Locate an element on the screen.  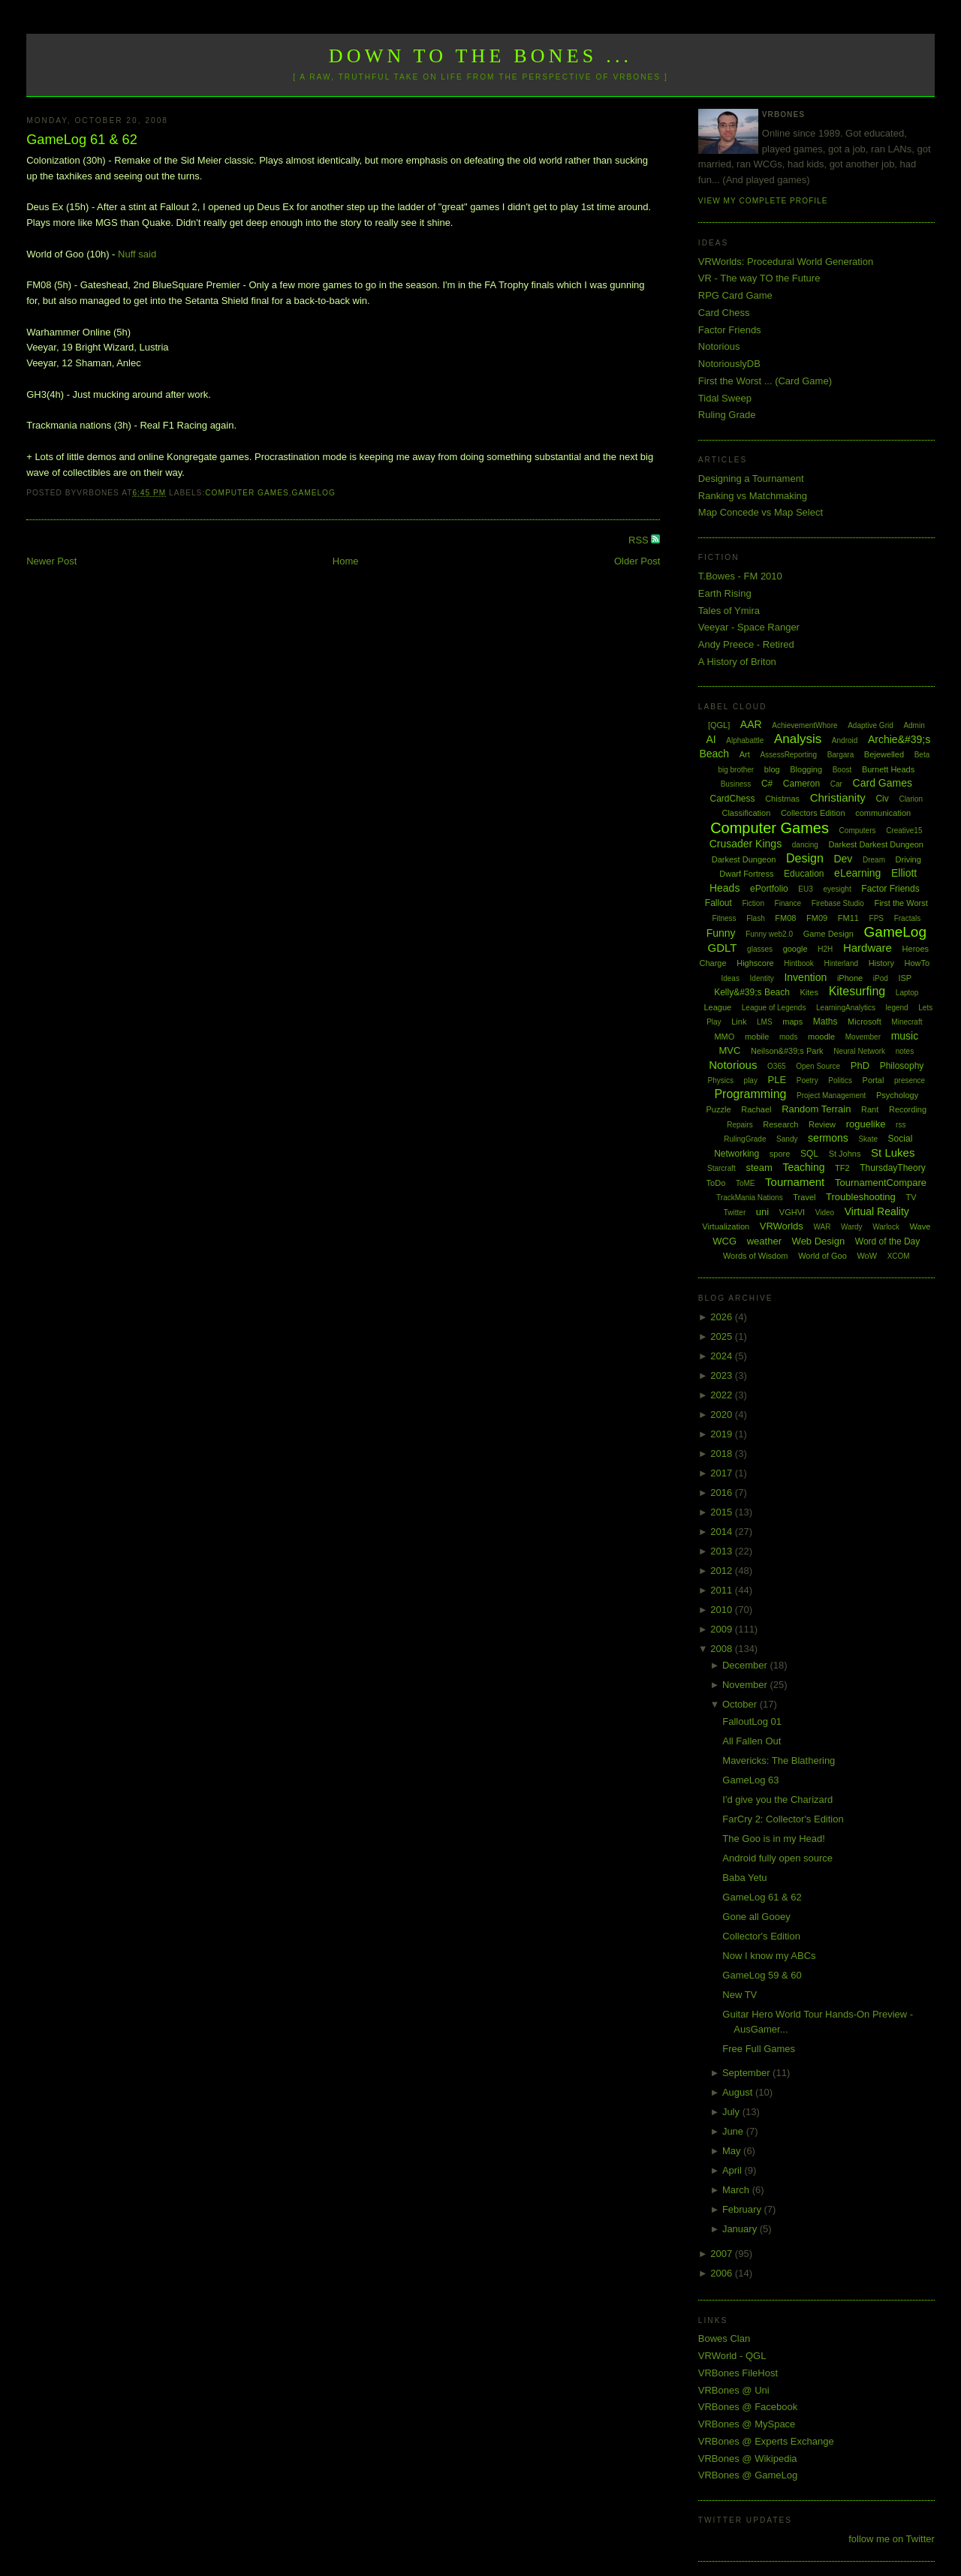
Fallout is located at coordinates (718, 903).